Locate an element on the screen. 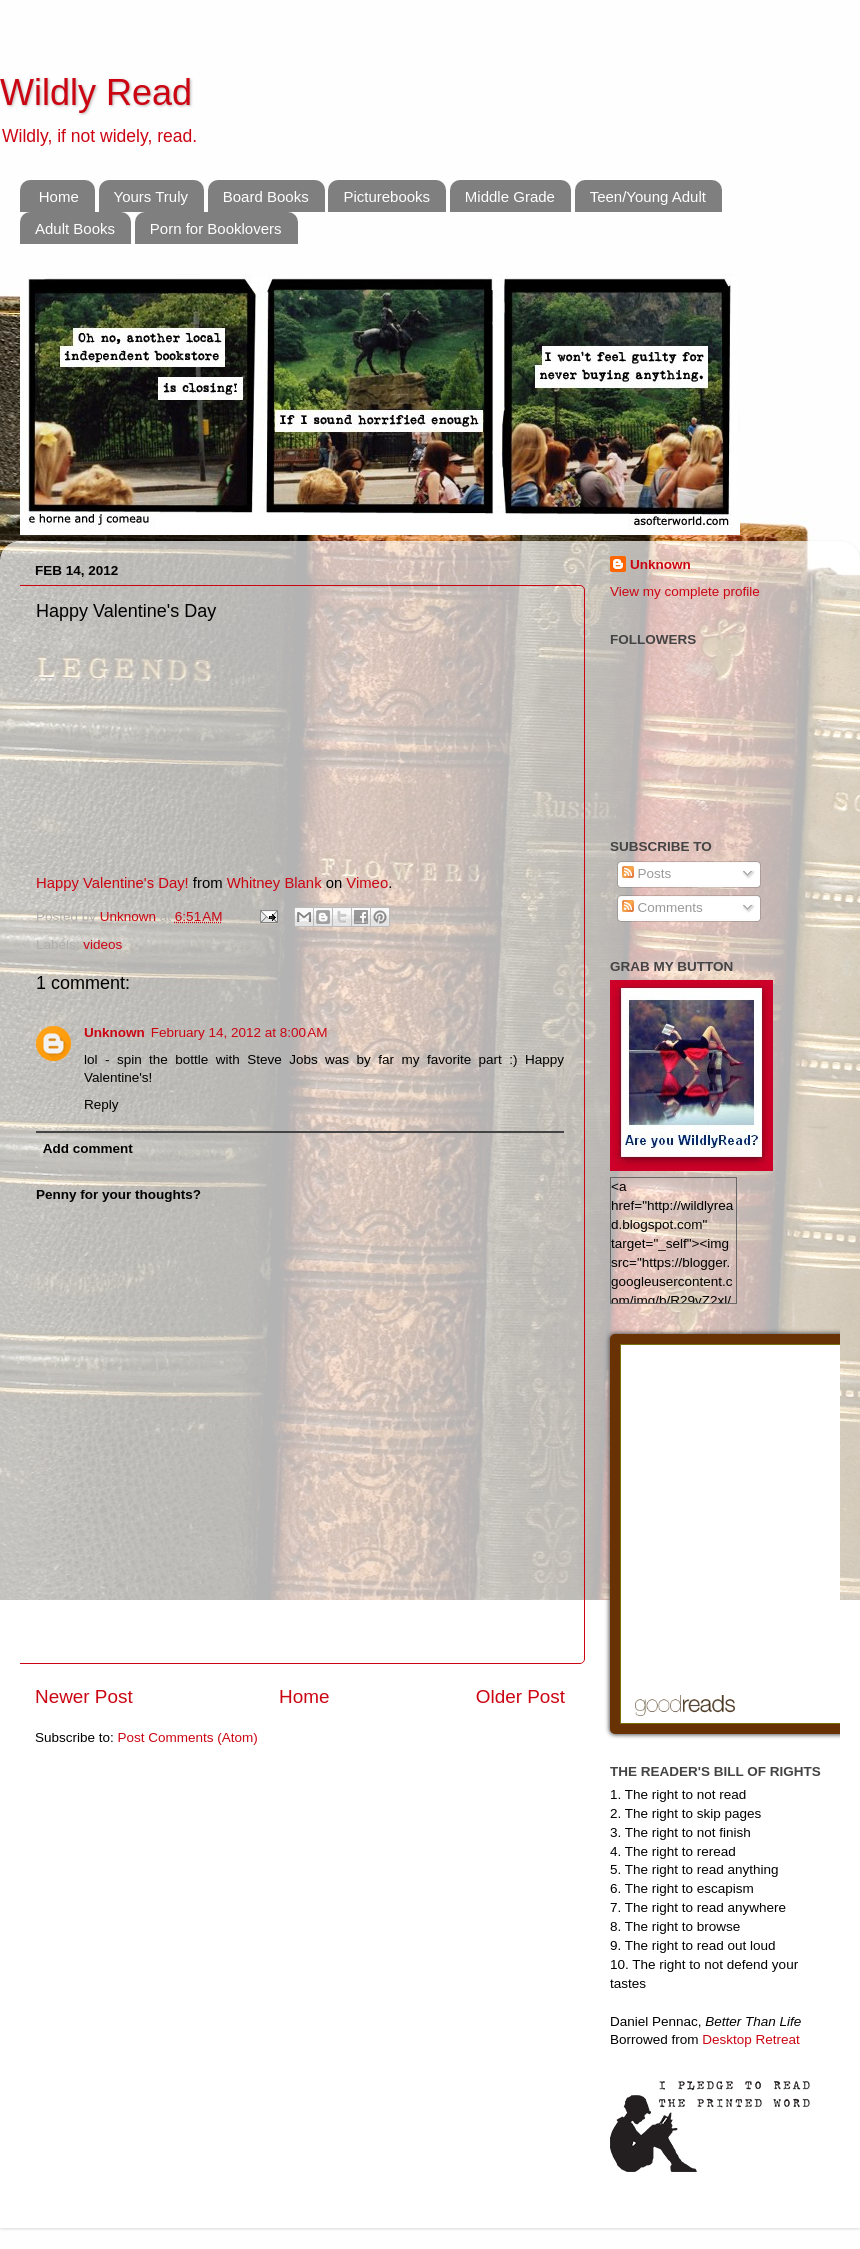  View my complete profile is located at coordinates (685, 591).